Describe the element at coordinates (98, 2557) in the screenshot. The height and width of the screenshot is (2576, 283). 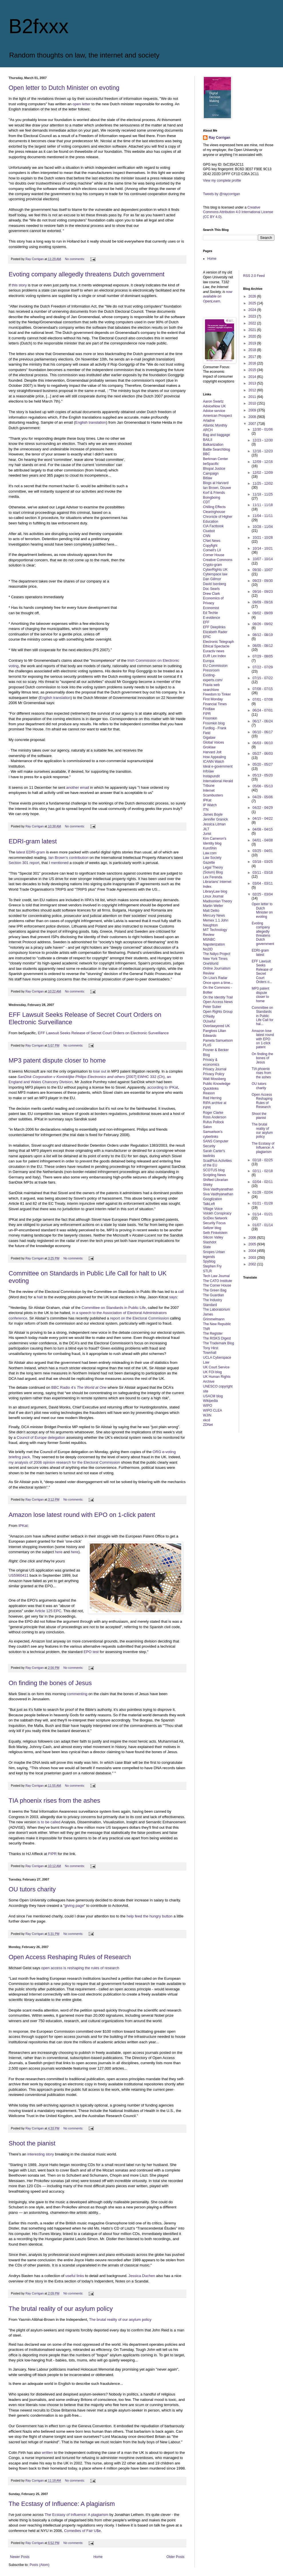
I see `Home` at that location.